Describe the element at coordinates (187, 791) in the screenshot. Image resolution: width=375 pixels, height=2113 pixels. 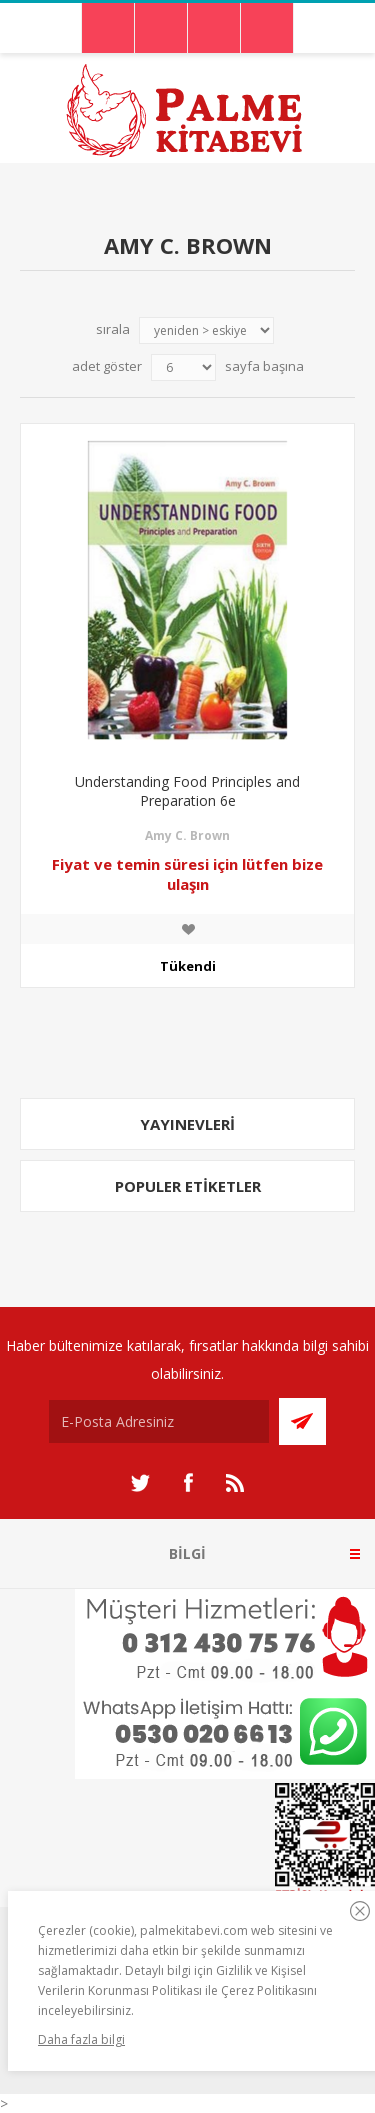
I see `Understanding Food Principles and Preparation 6e` at that location.